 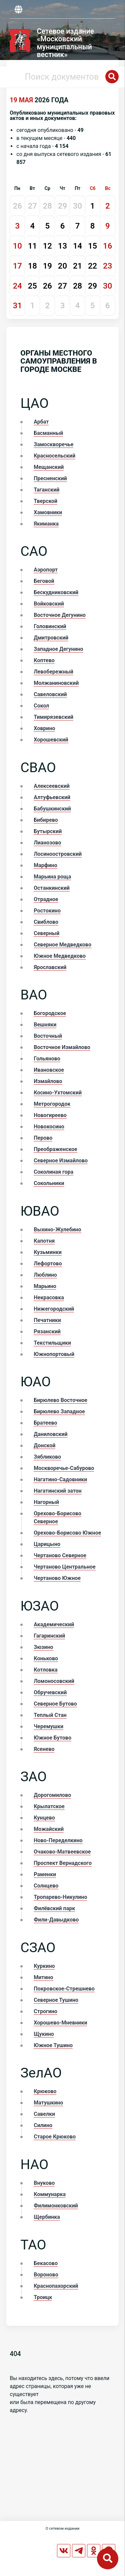 What do you see at coordinates (60, 1400) in the screenshot?
I see `Бирюлево Восточное` at bounding box center [60, 1400].